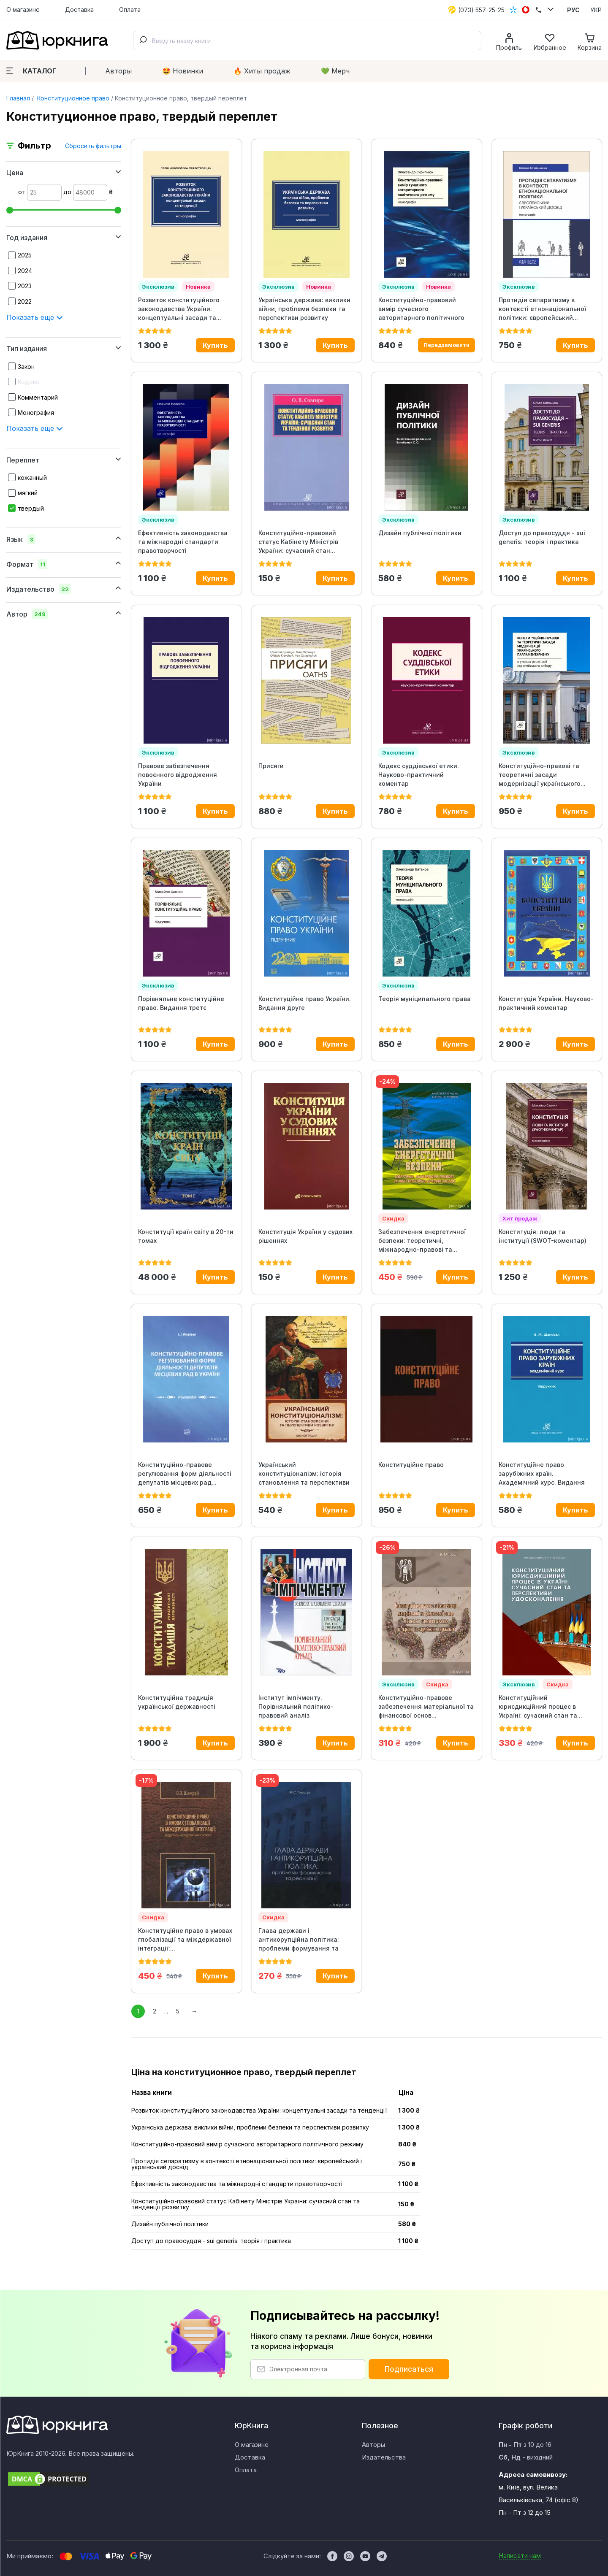  What do you see at coordinates (335, 71) in the screenshot?
I see `💚 Мерч` at bounding box center [335, 71].